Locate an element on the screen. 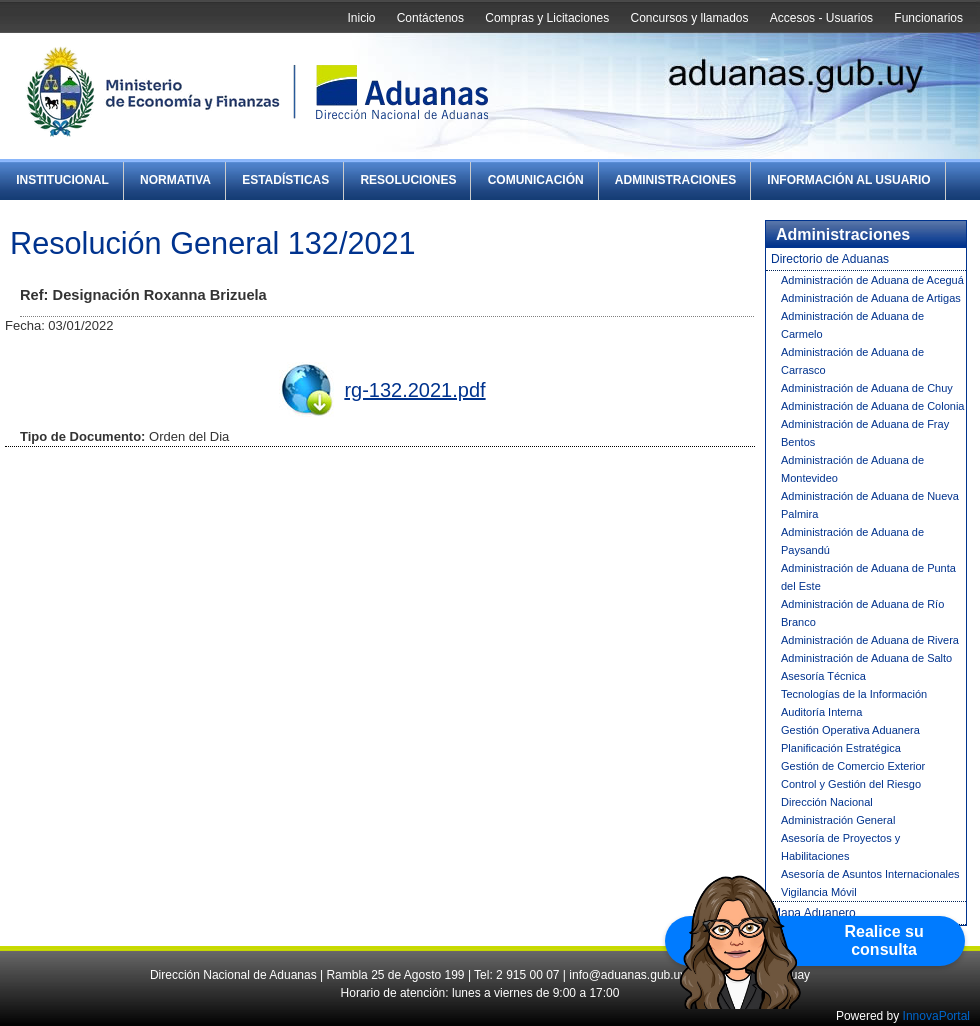 This screenshot has height=1026, width=980. Dirección Nacional is located at coordinates (827, 802).